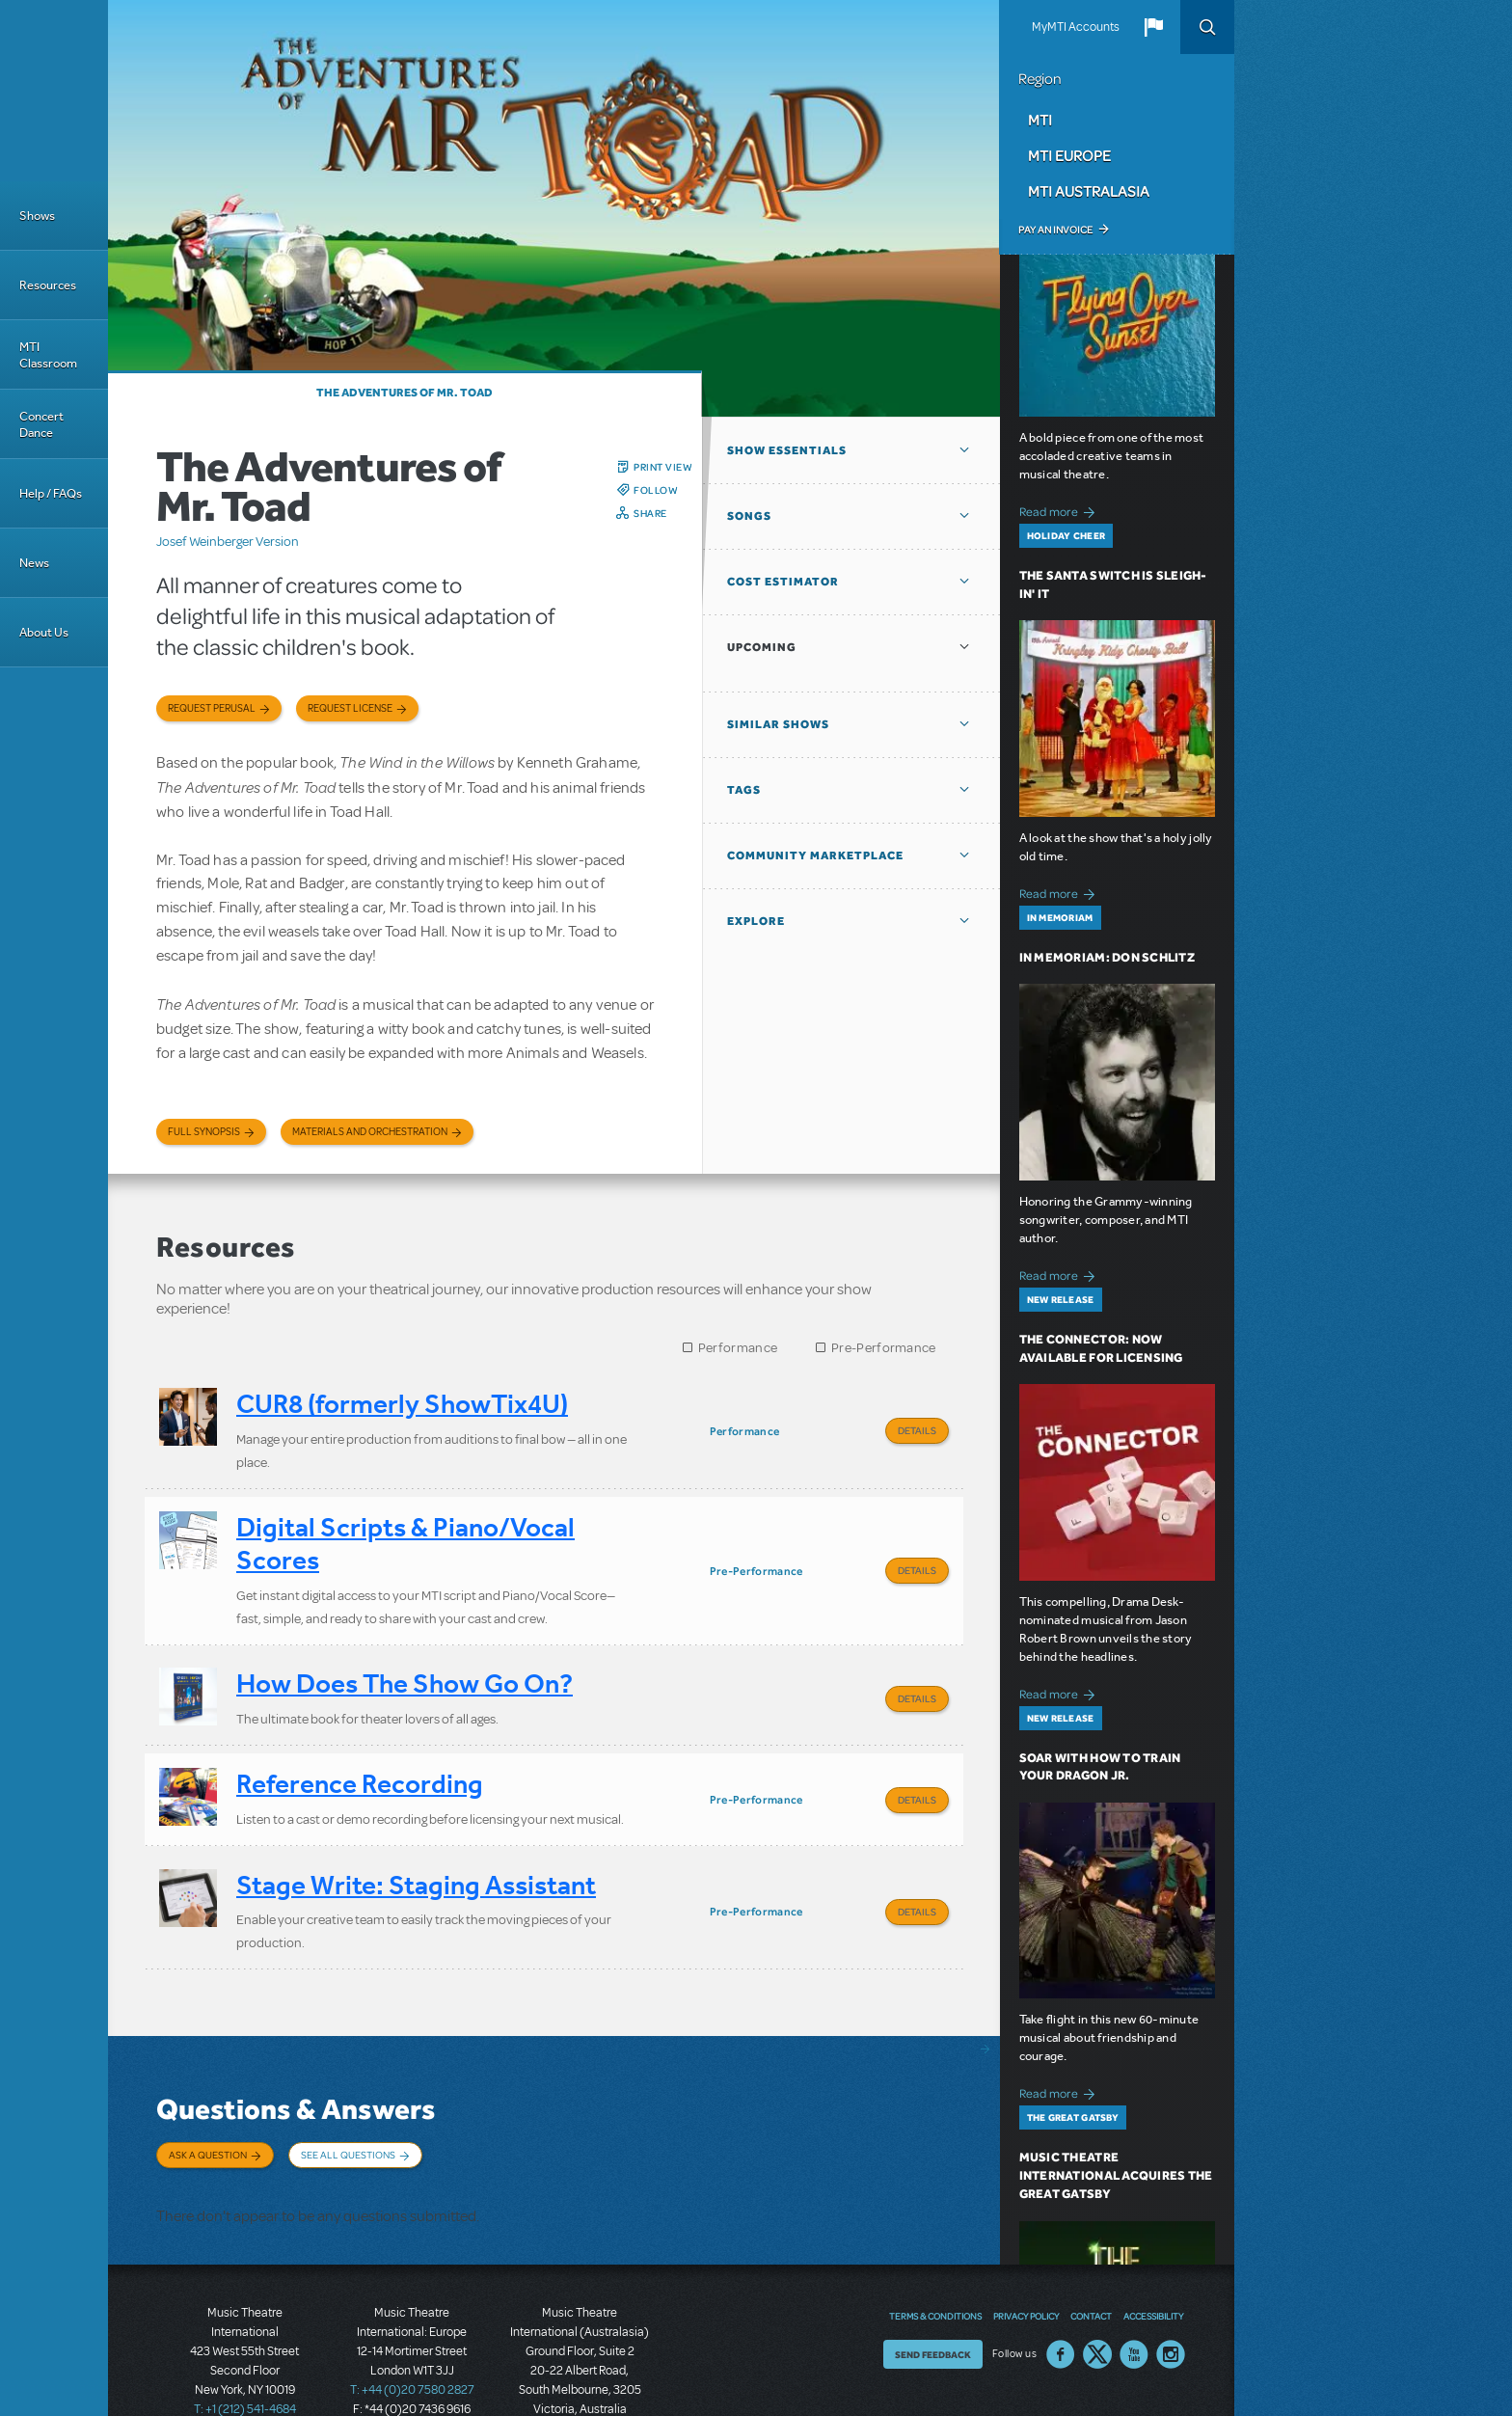 The height and width of the screenshot is (2416, 1512). Describe the element at coordinates (402, 1404) in the screenshot. I see `CUR8 (formerly ShowTix4U)` at that location.